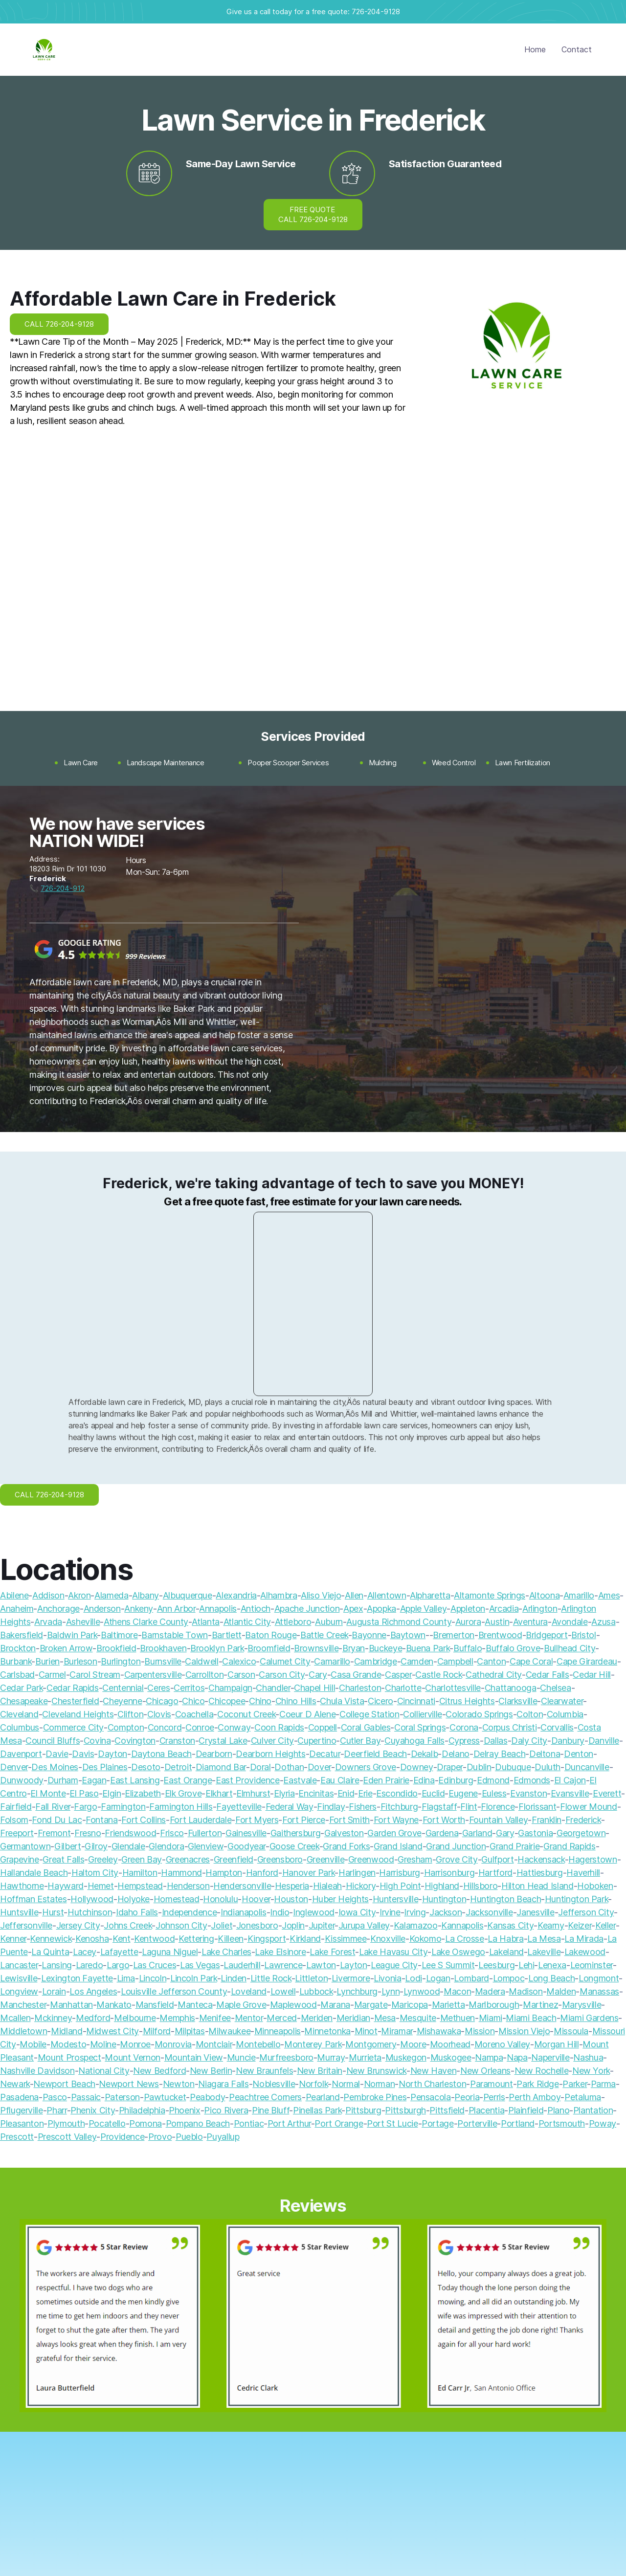 This screenshot has height=2576, width=626. I want to click on Gilbert, so click(67, 1846).